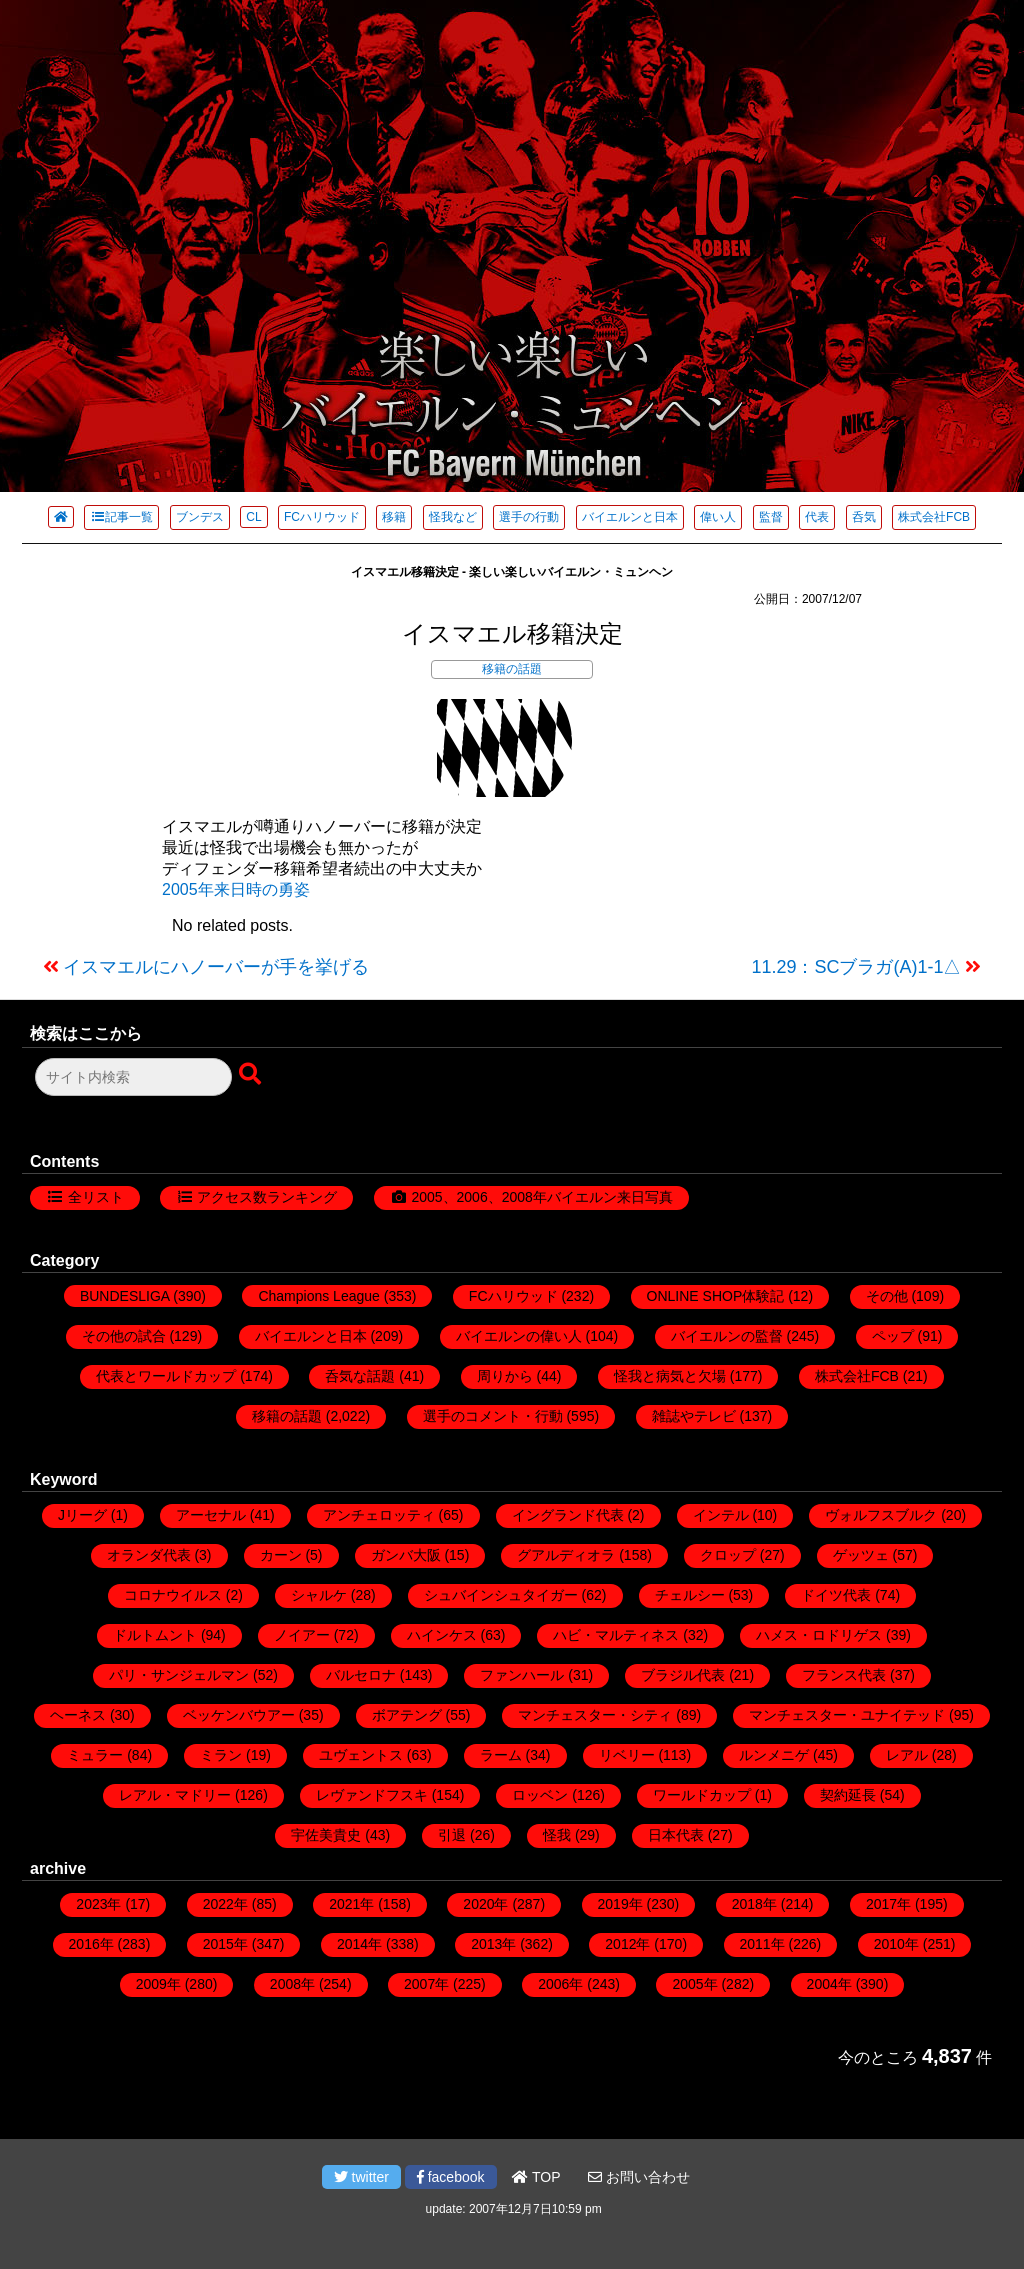 Image resolution: width=1024 pixels, height=2269 pixels. Describe the element at coordinates (173, 1595) in the screenshot. I see `コロナウイルス` at that location.